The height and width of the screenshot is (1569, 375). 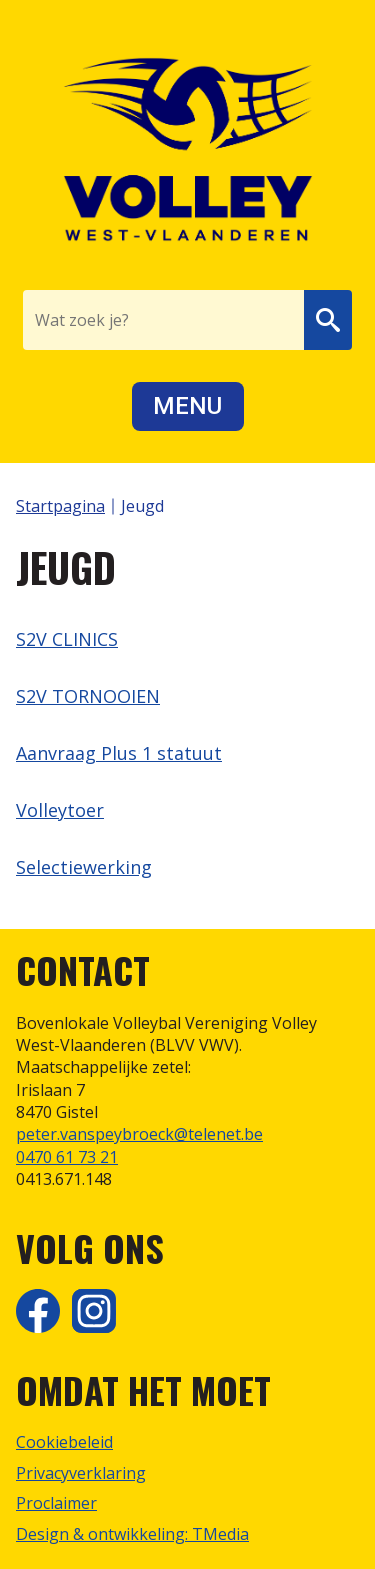 What do you see at coordinates (187, 406) in the screenshot?
I see `Menu` at bounding box center [187, 406].